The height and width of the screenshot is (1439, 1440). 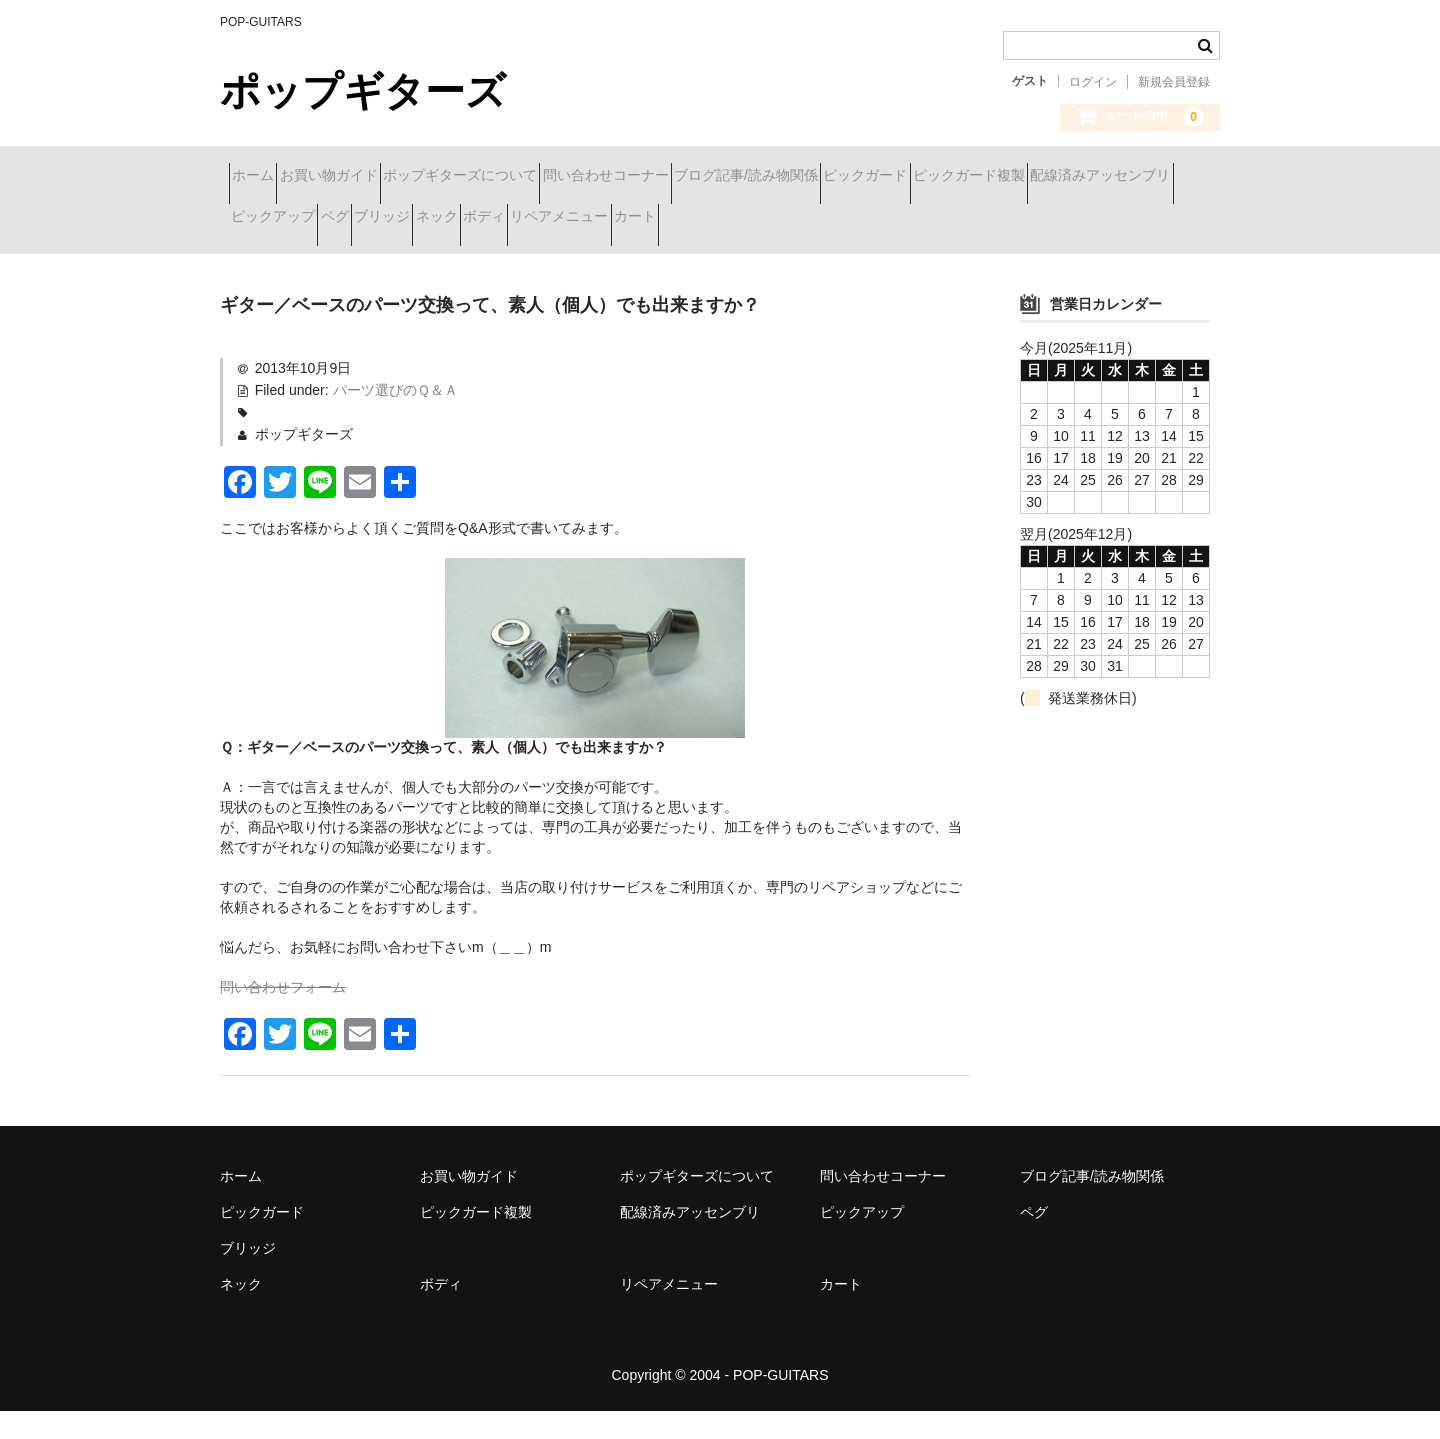 I want to click on ピックガード, so click(x=1052, y=177).